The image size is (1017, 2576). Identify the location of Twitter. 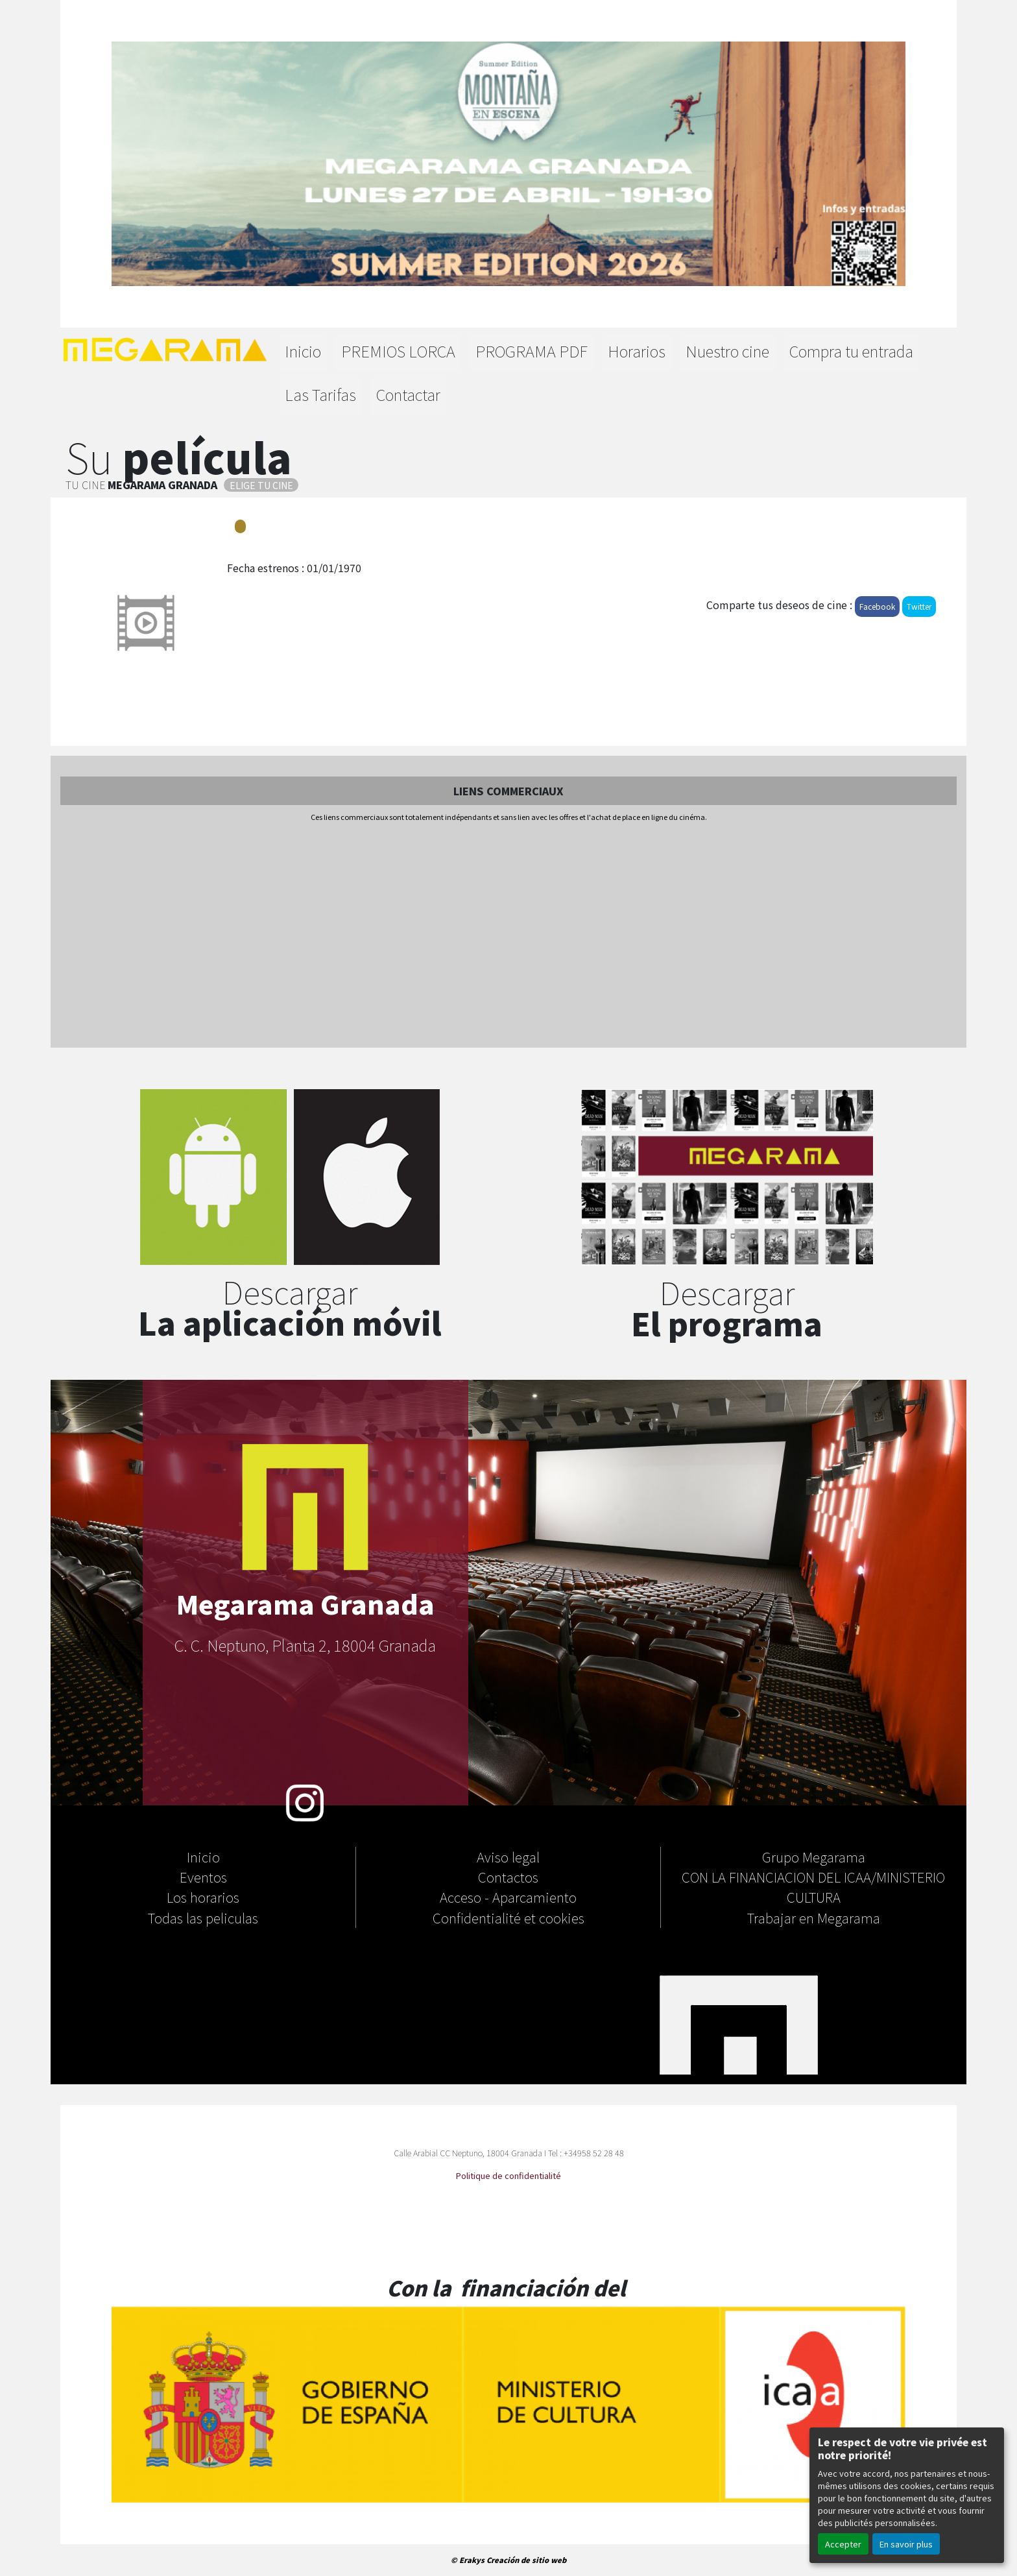
(919, 606).